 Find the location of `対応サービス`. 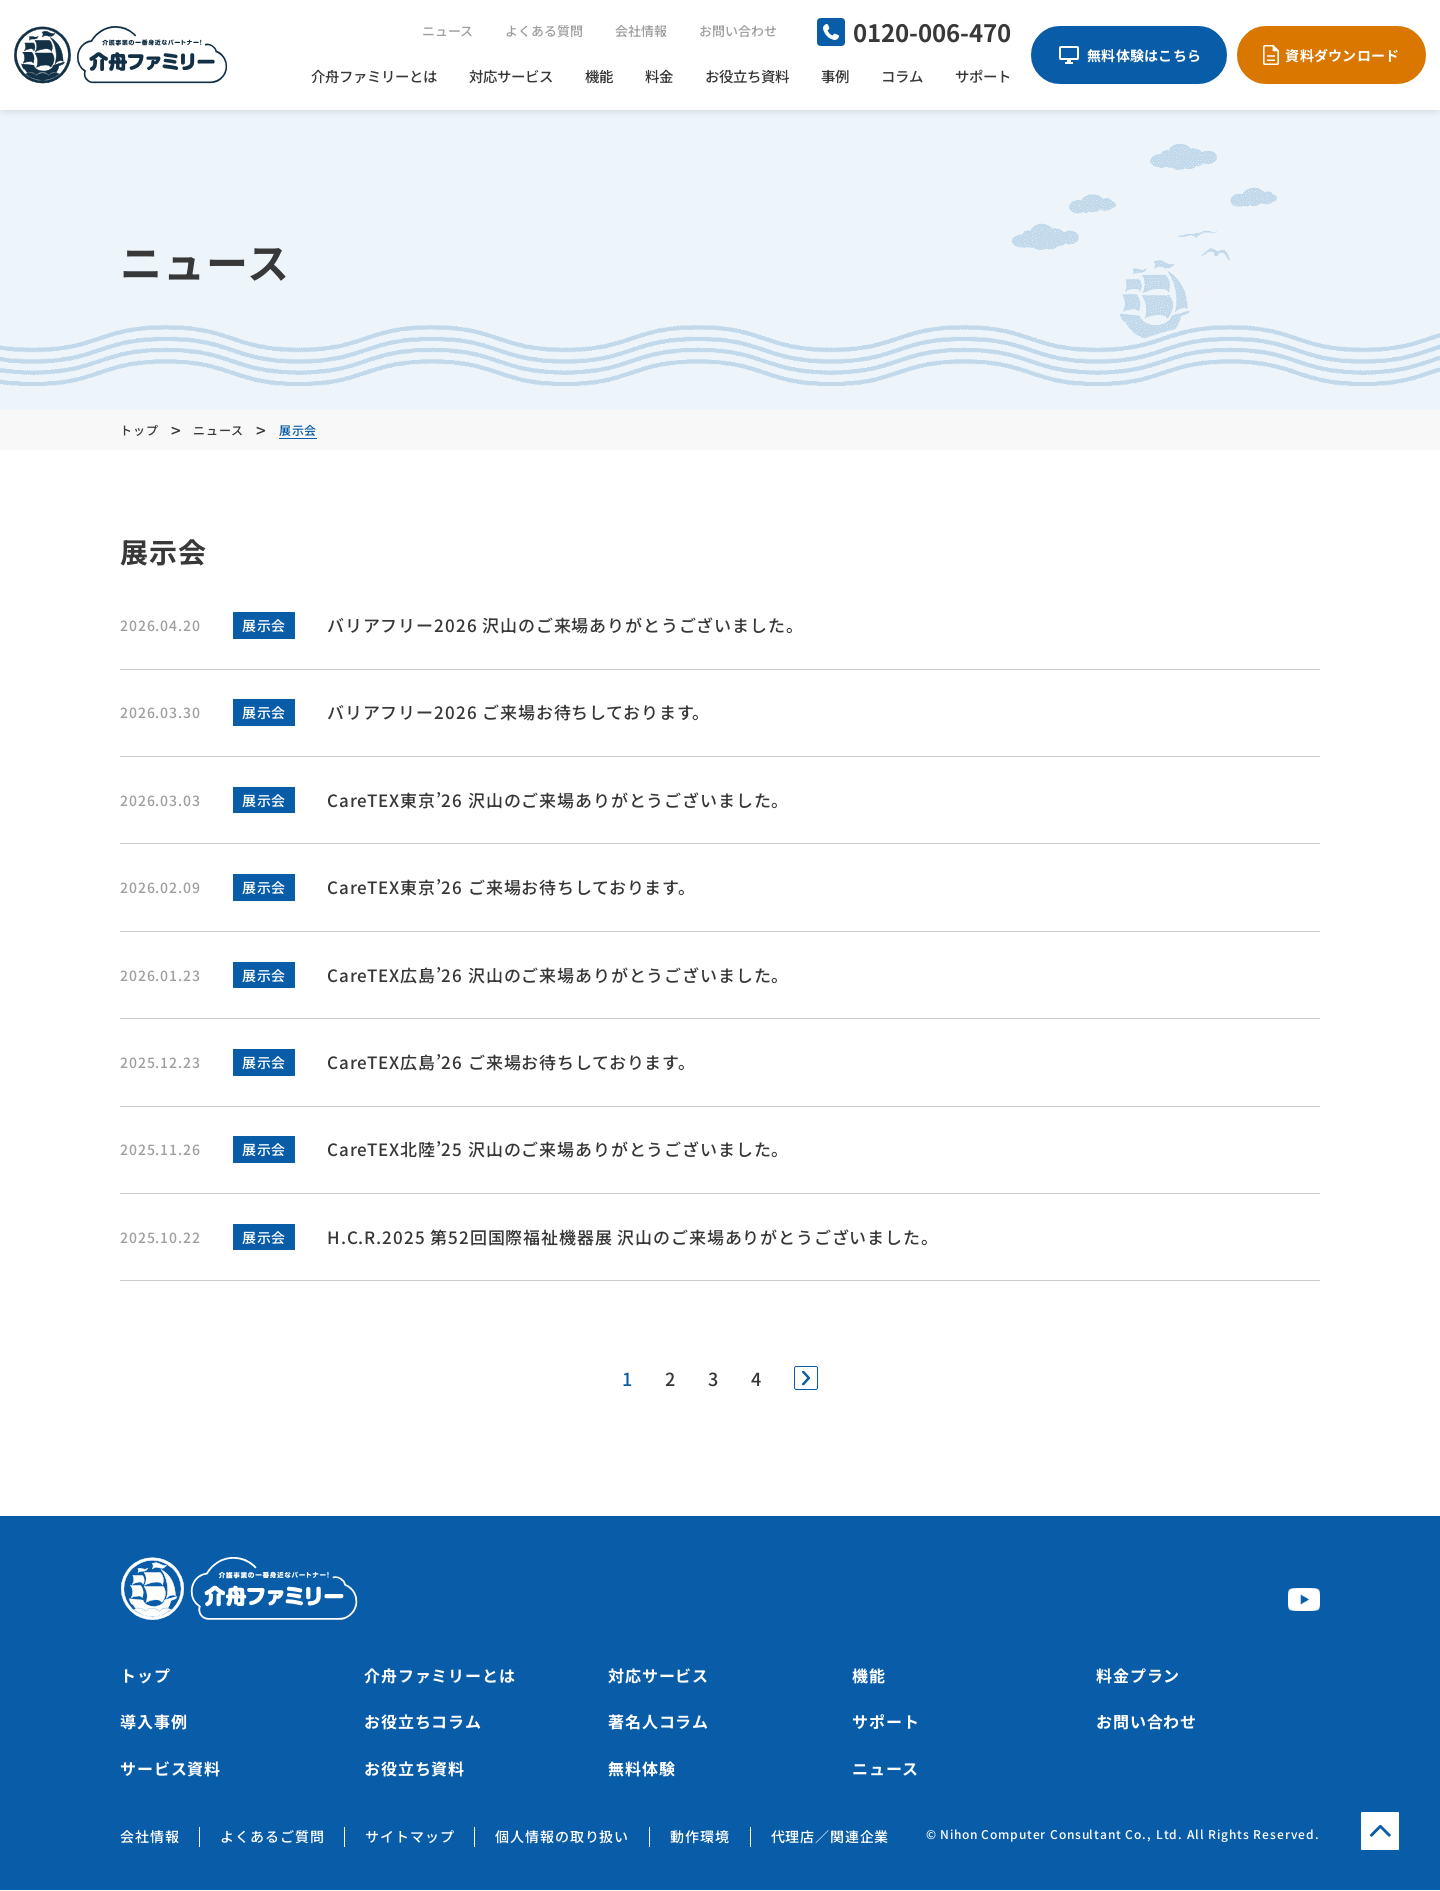

対応サービス is located at coordinates (511, 75).